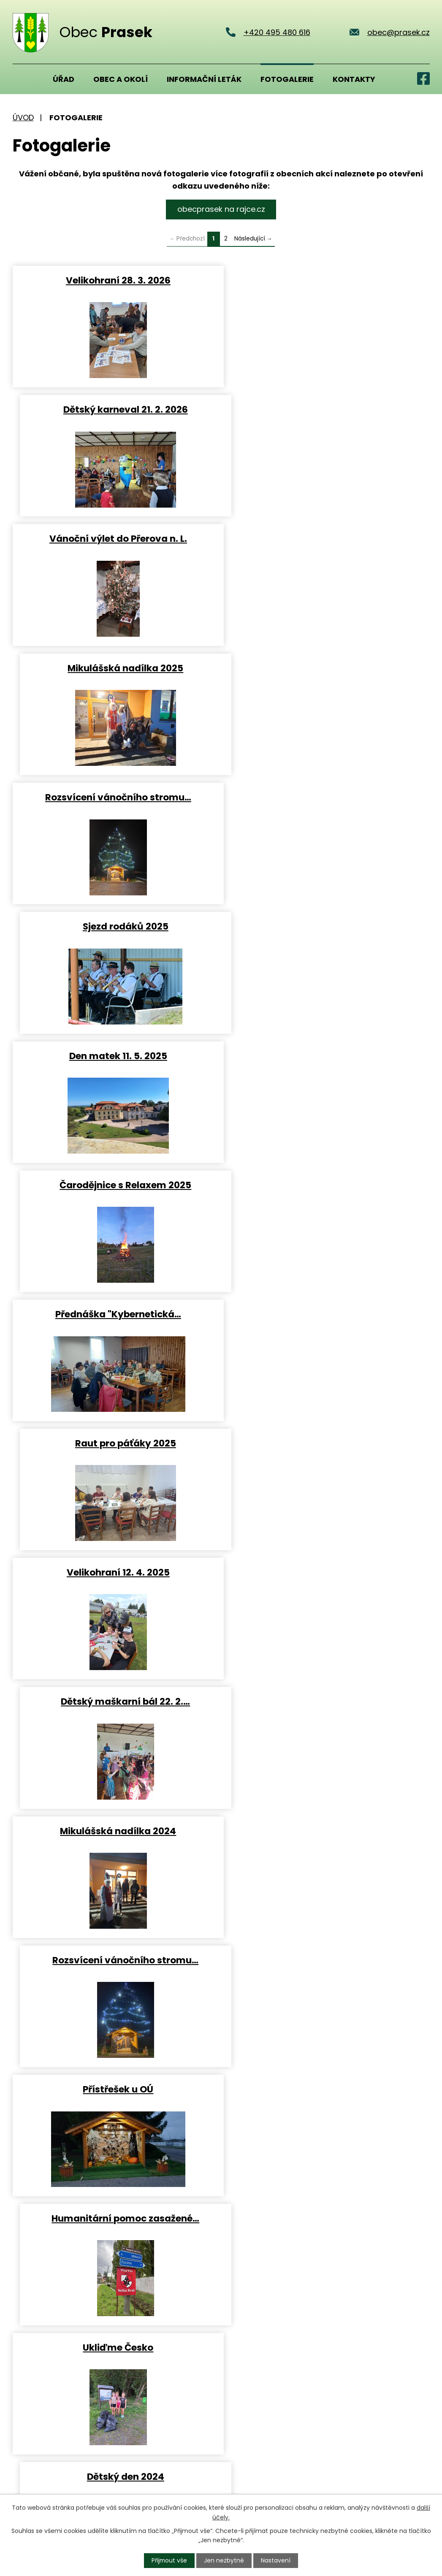 The width and height of the screenshot is (442, 2576). I want to click on Přijmout vše, so click(169, 2560).